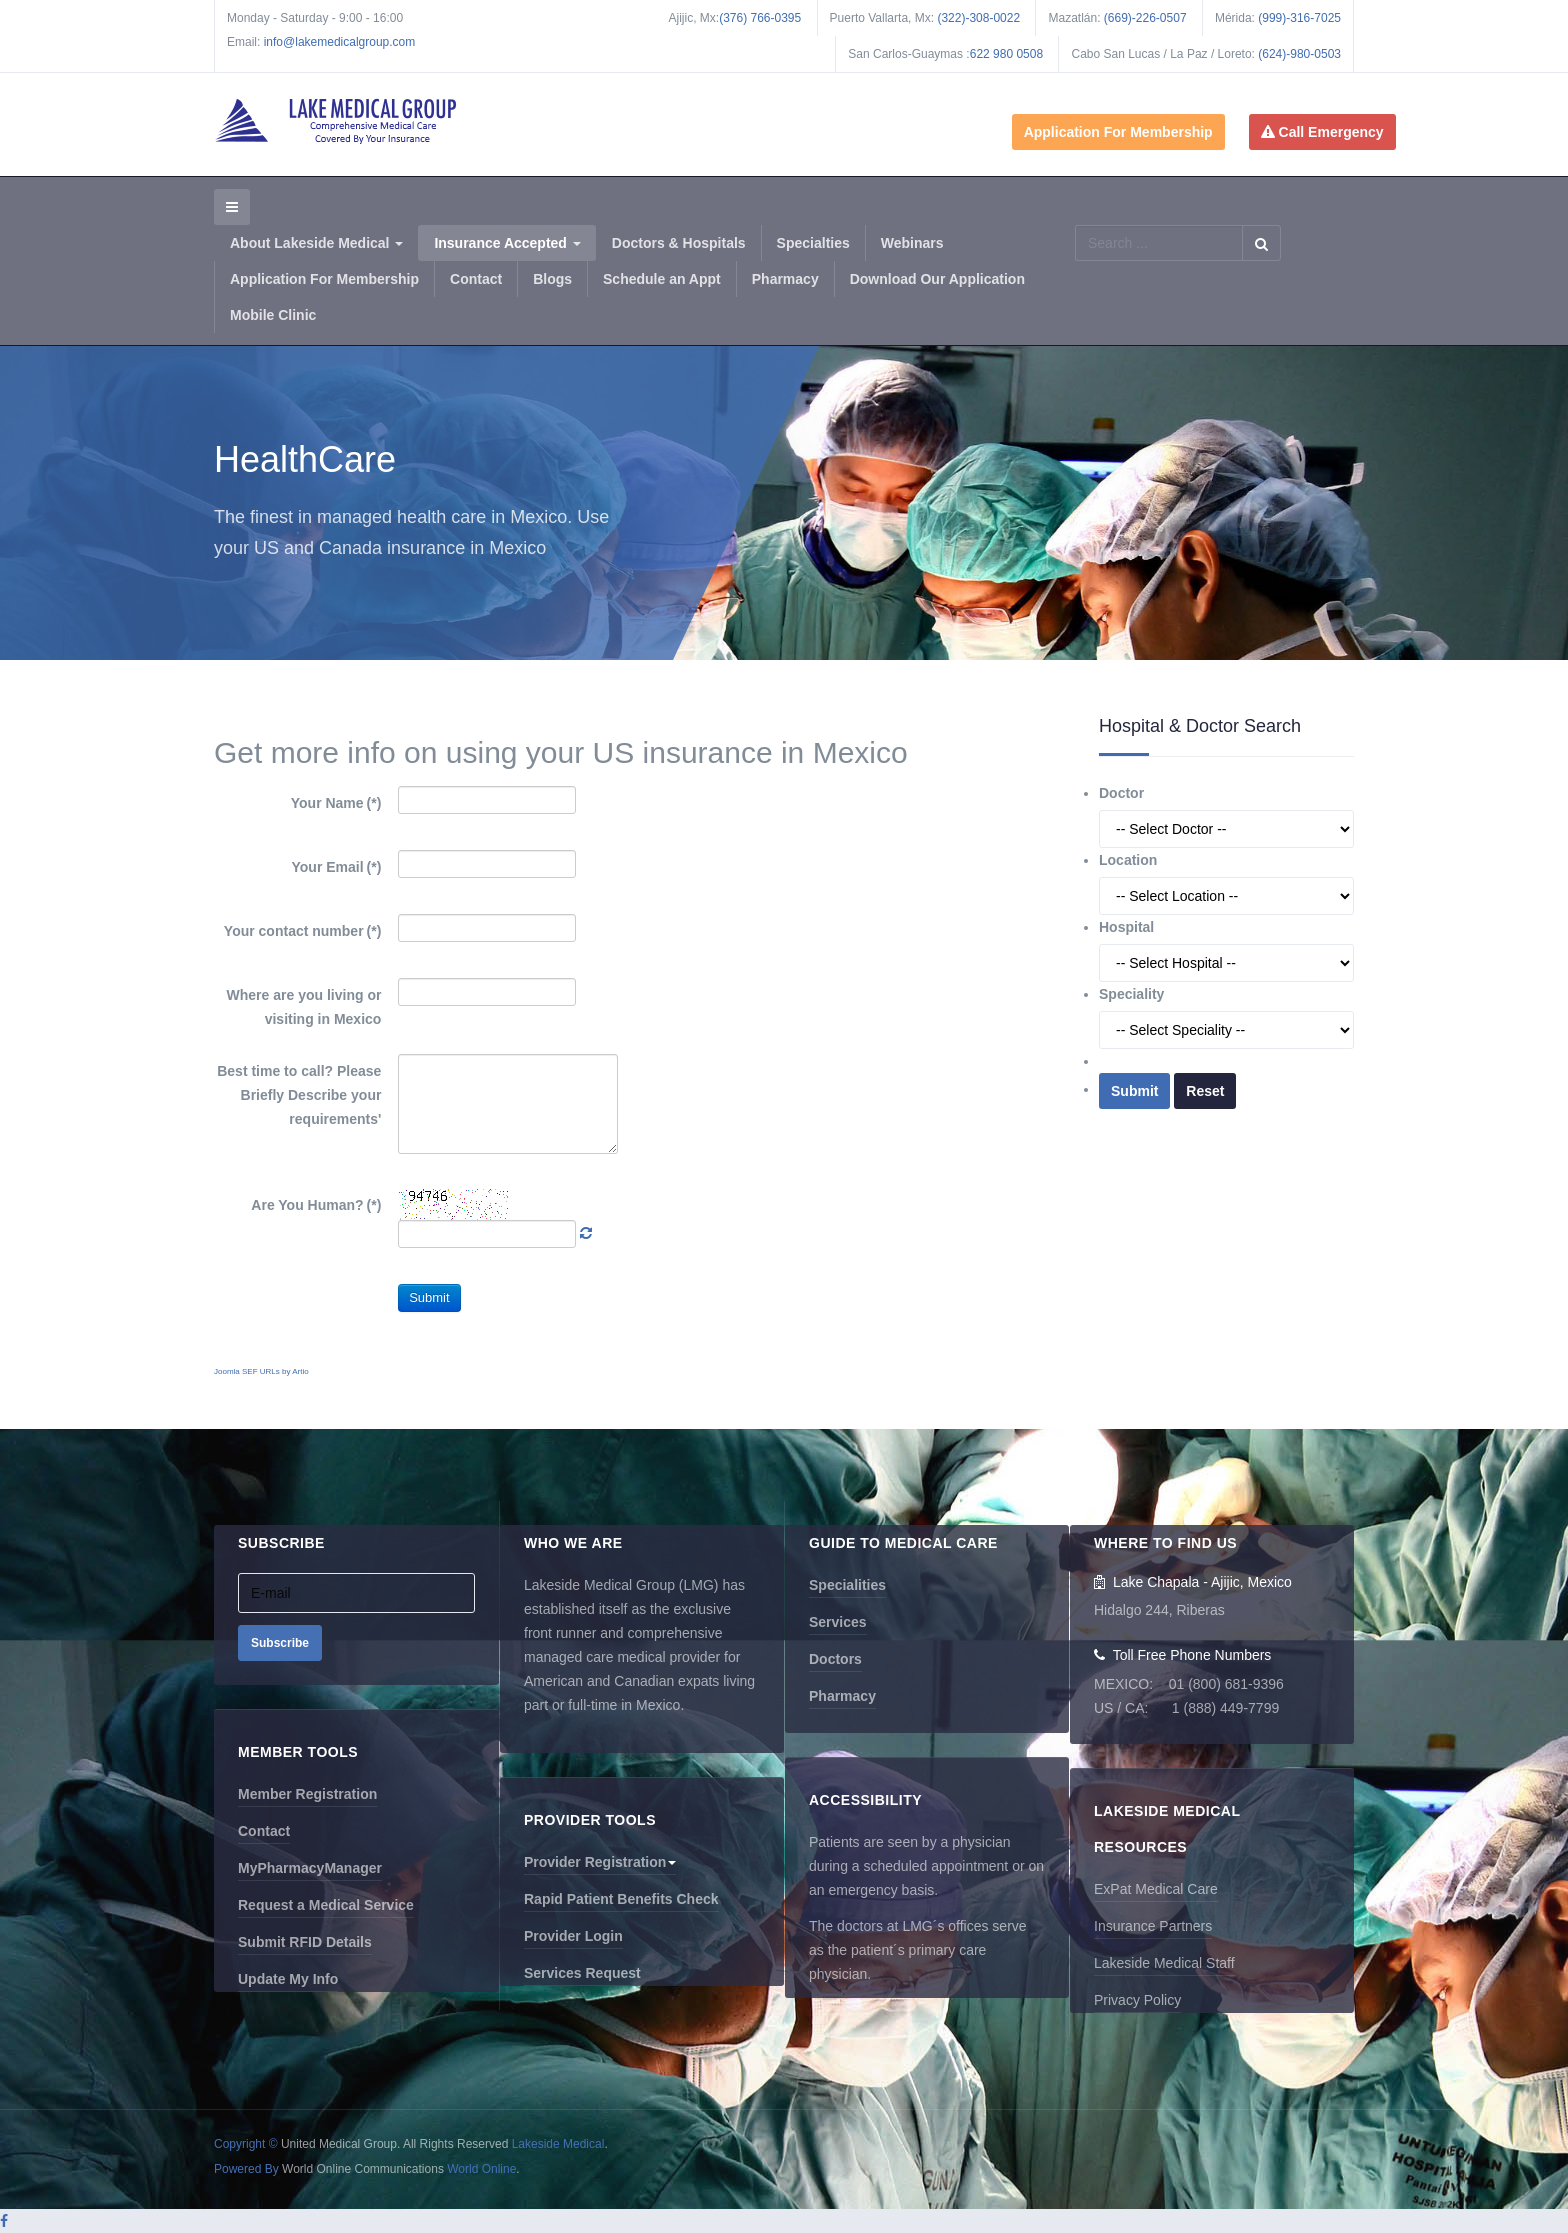 The width and height of the screenshot is (1568, 2233). I want to click on Insurance Partners, so click(1153, 1926).